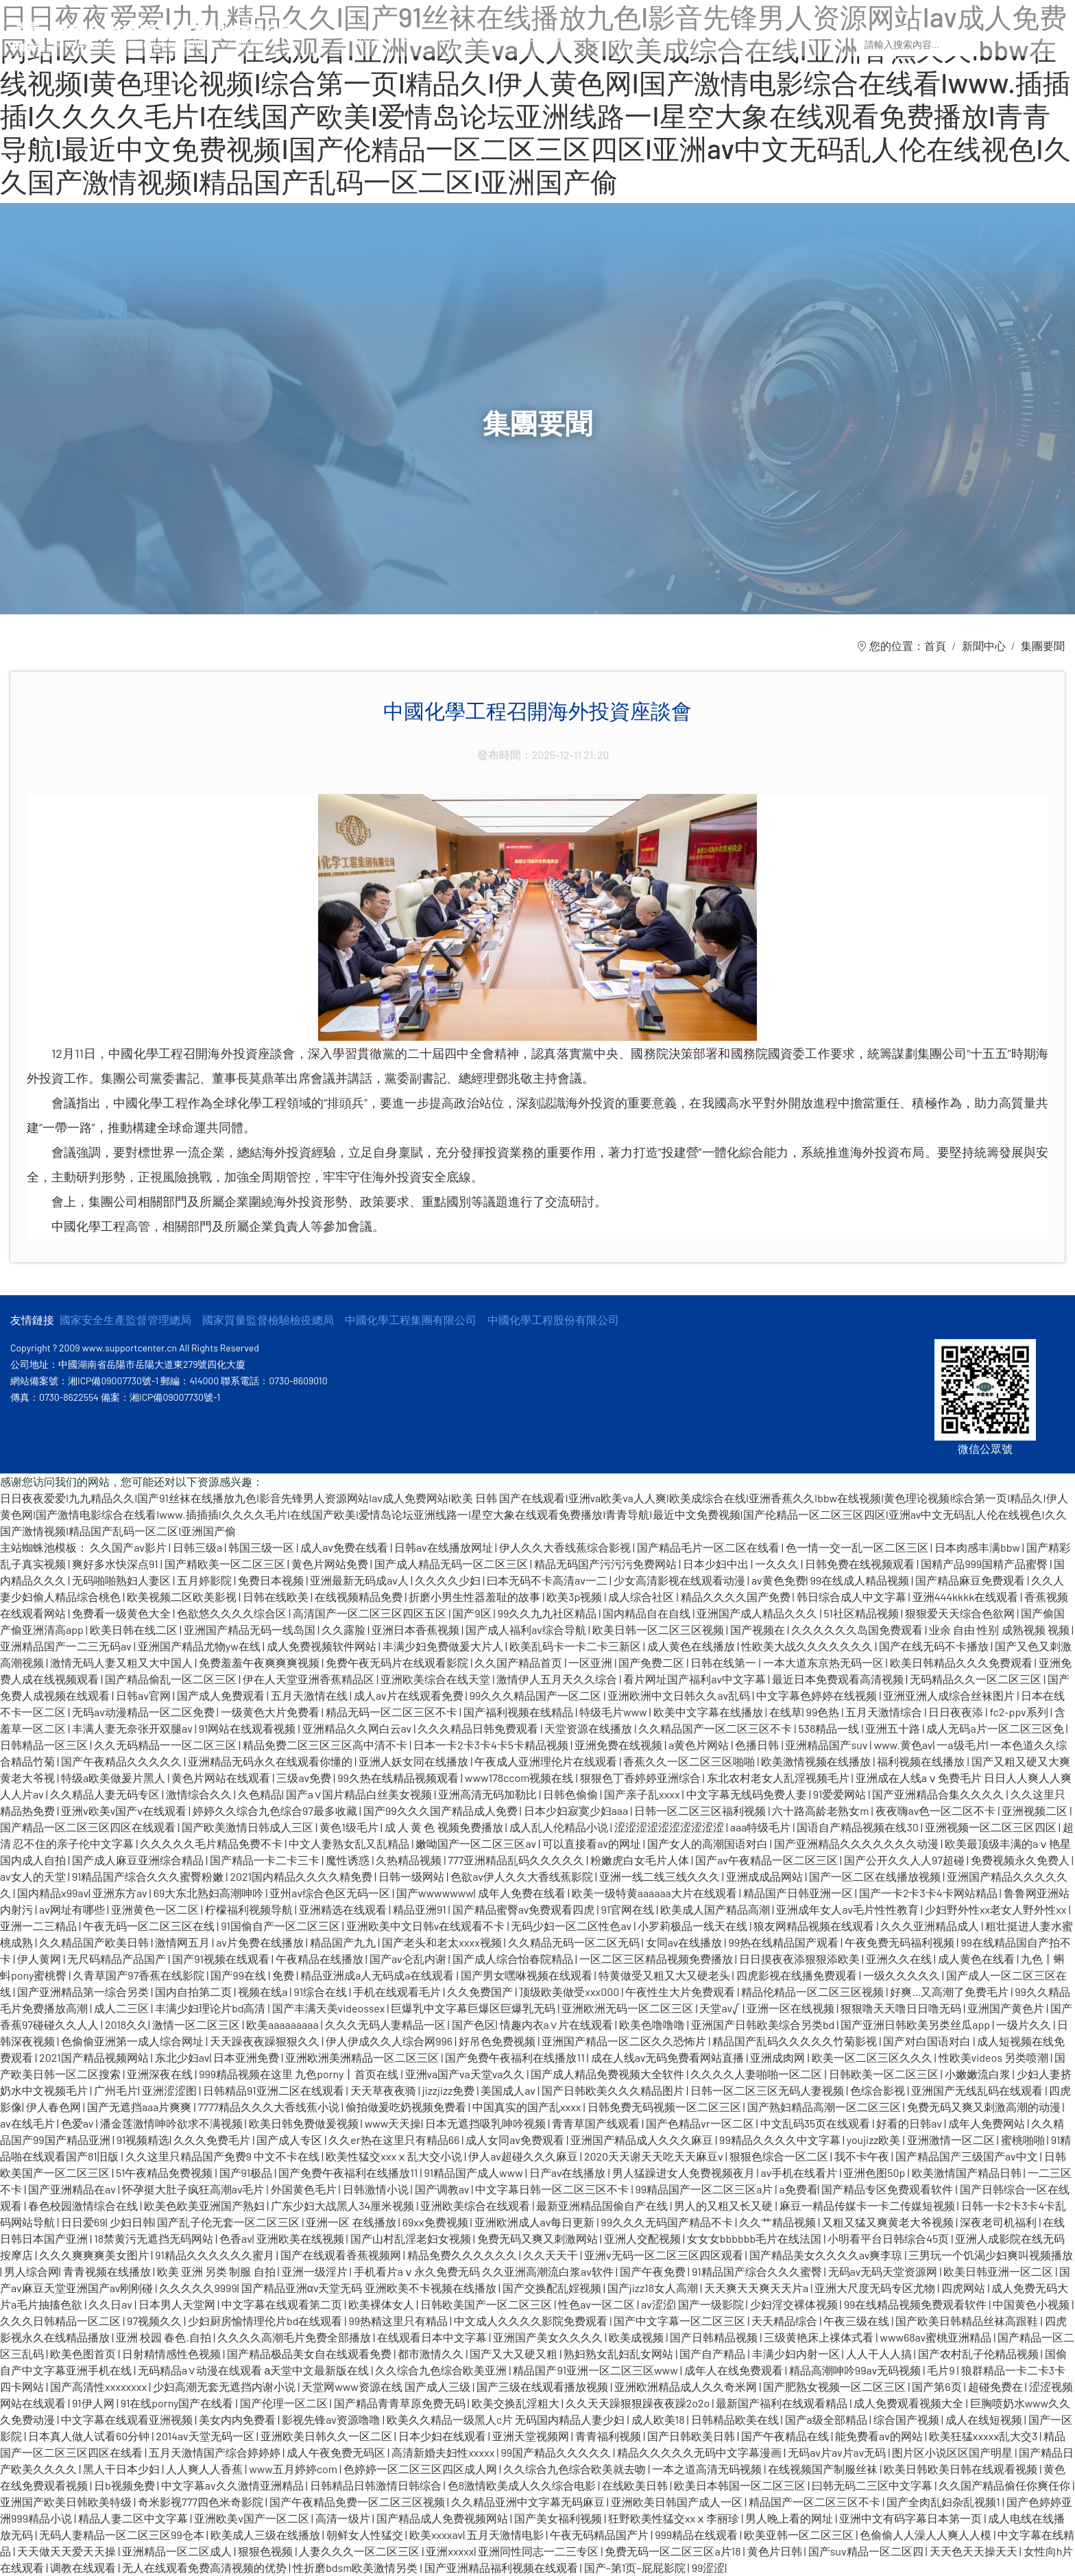 Image resolution: width=1075 pixels, height=2576 pixels. I want to click on 国产色区, so click(474, 2024).